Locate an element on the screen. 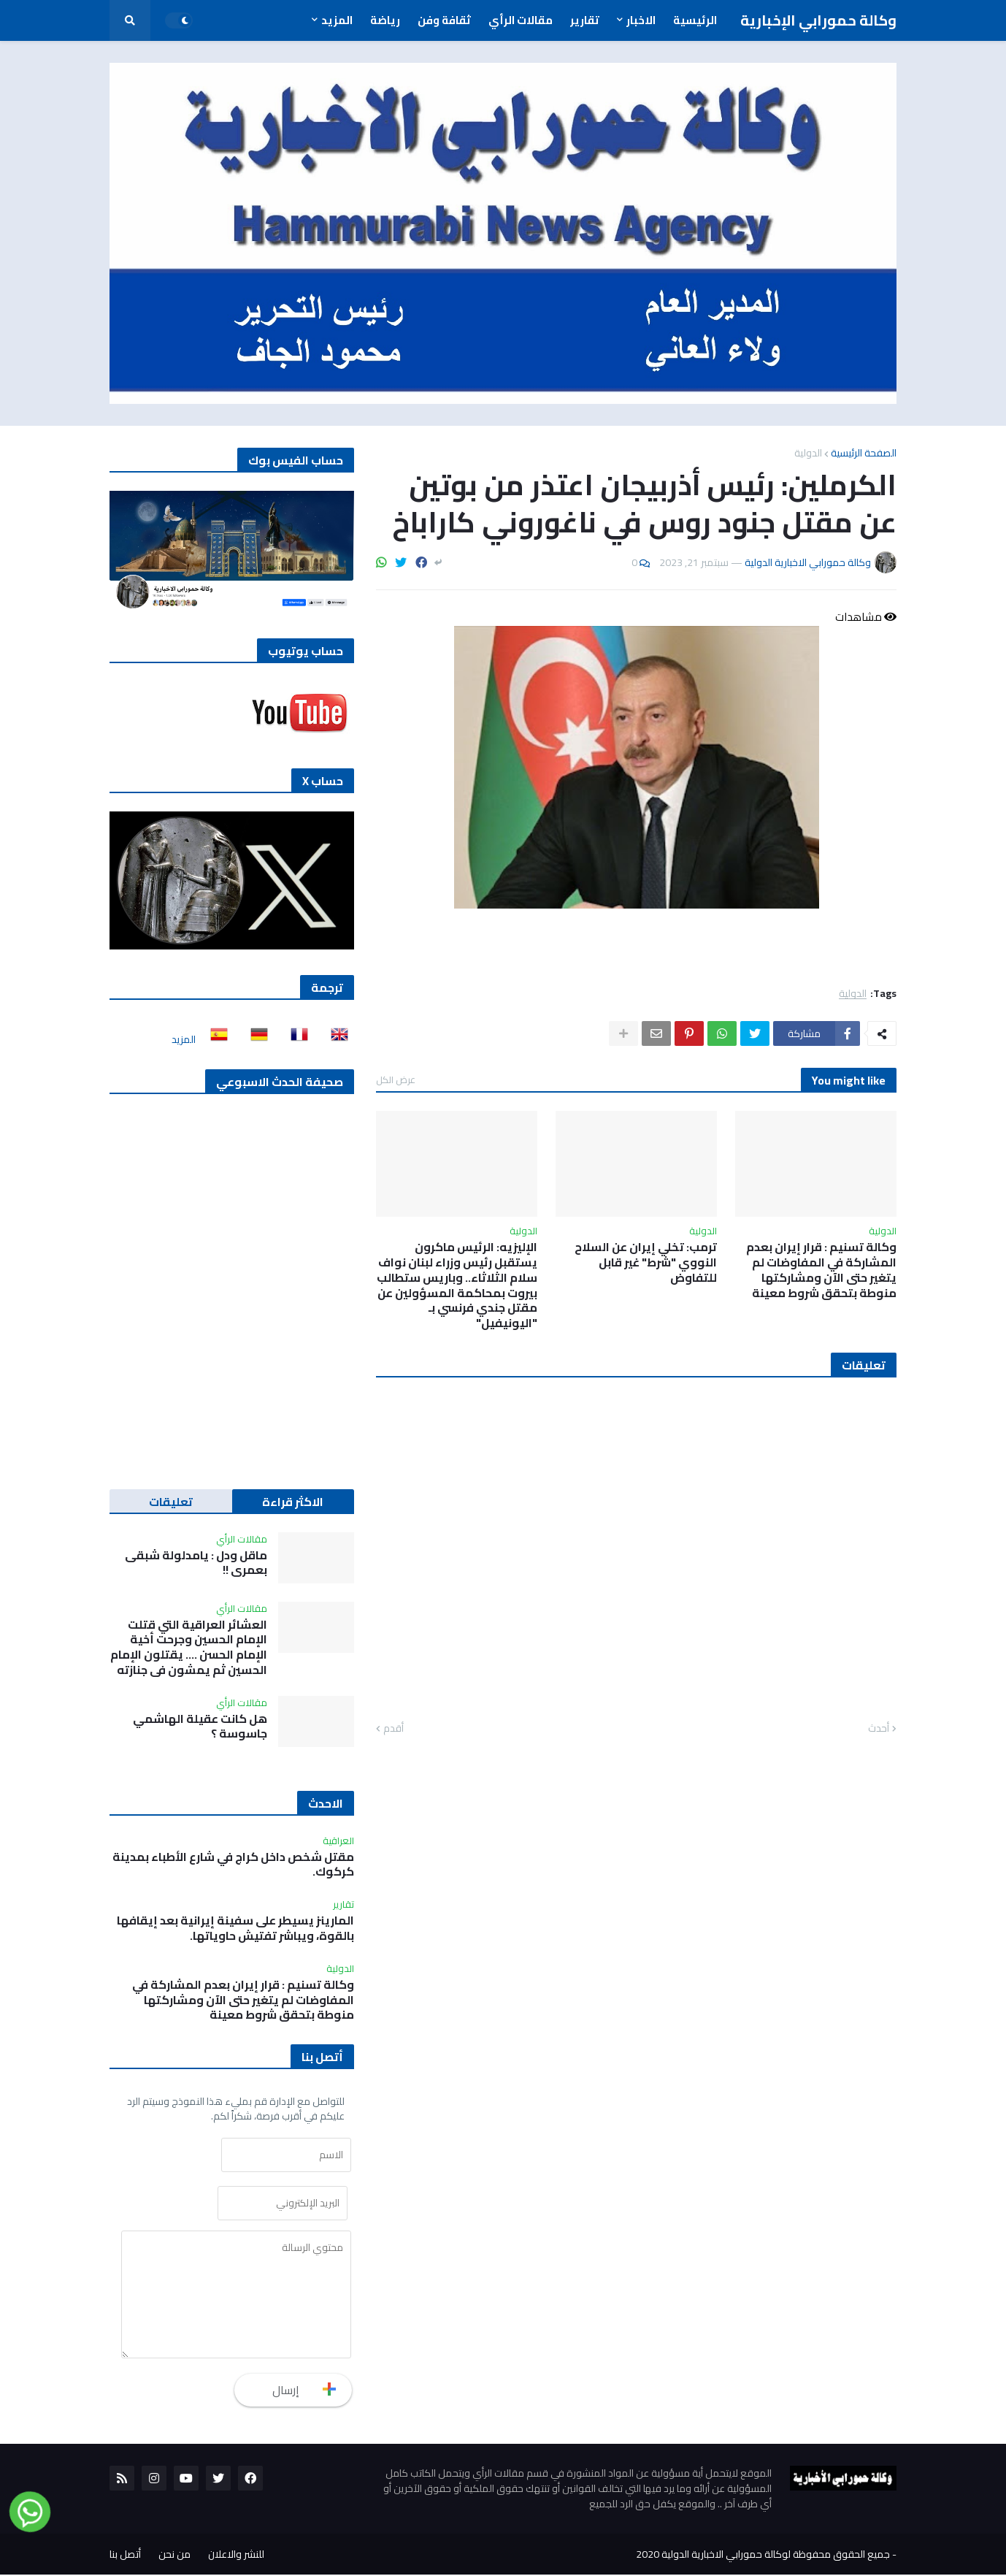 Image resolution: width=1006 pixels, height=2576 pixels. المارينز يسيطر على سفينة إيرانية بعد إيقافها بالقوة، ويباشر تفتيش حاوياتها. is located at coordinates (235, 1928).